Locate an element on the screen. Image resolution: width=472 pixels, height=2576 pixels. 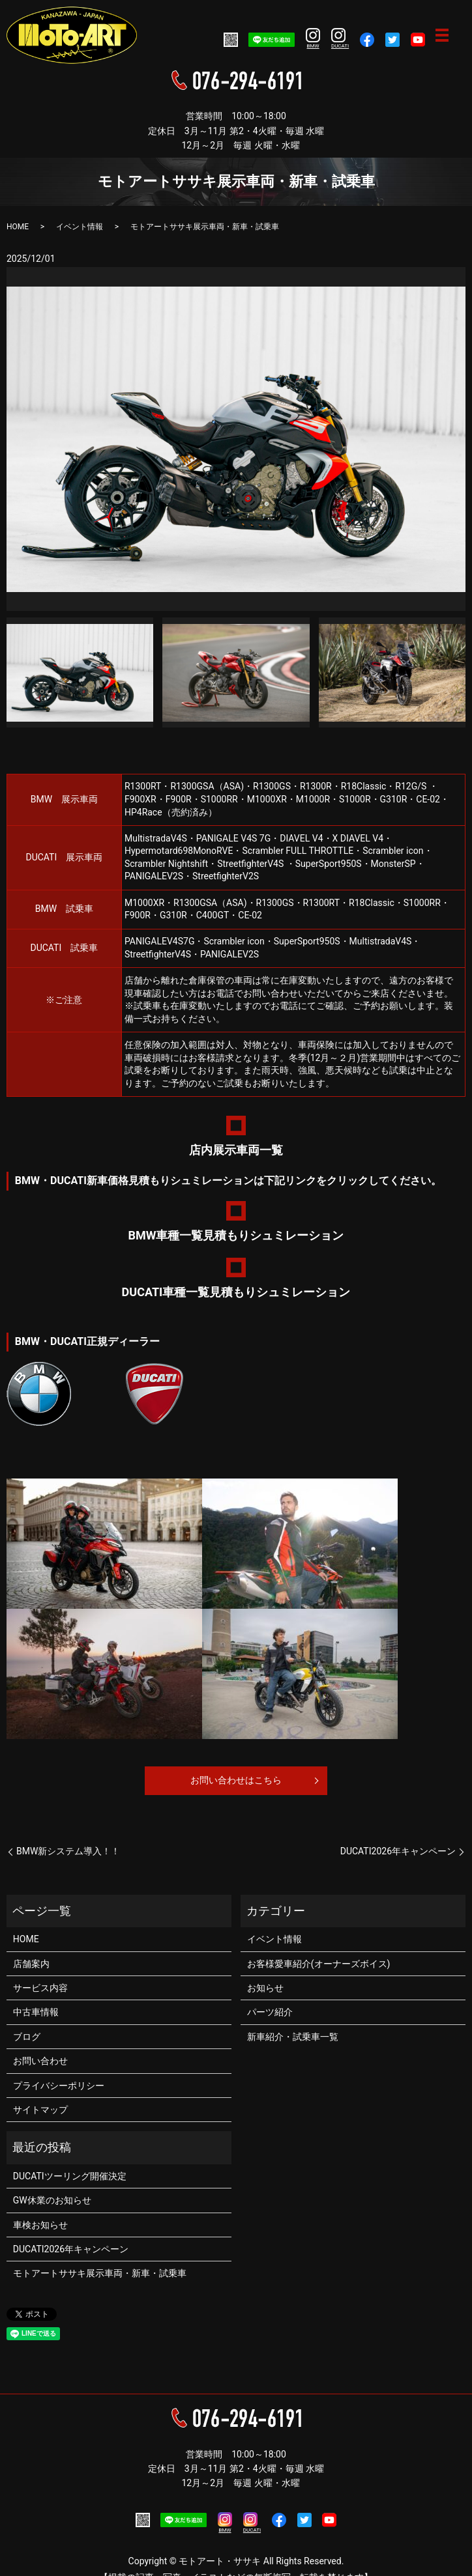
BMW車種一覧見積もりシュミレーション is located at coordinates (236, 1235).